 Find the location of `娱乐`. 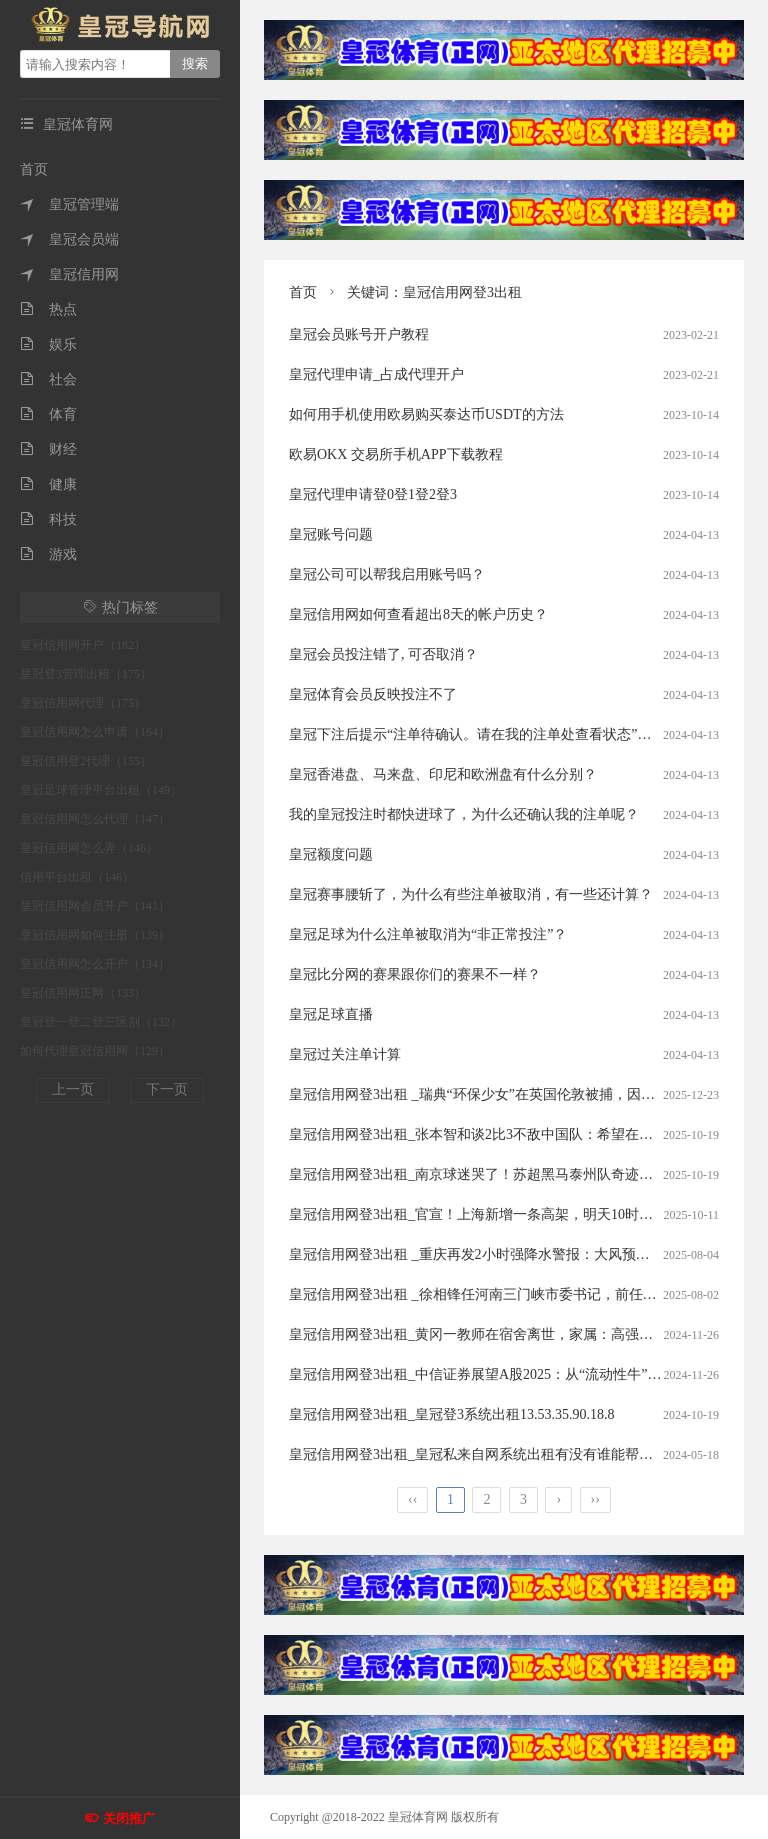

娱乐 is located at coordinates (48, 344).